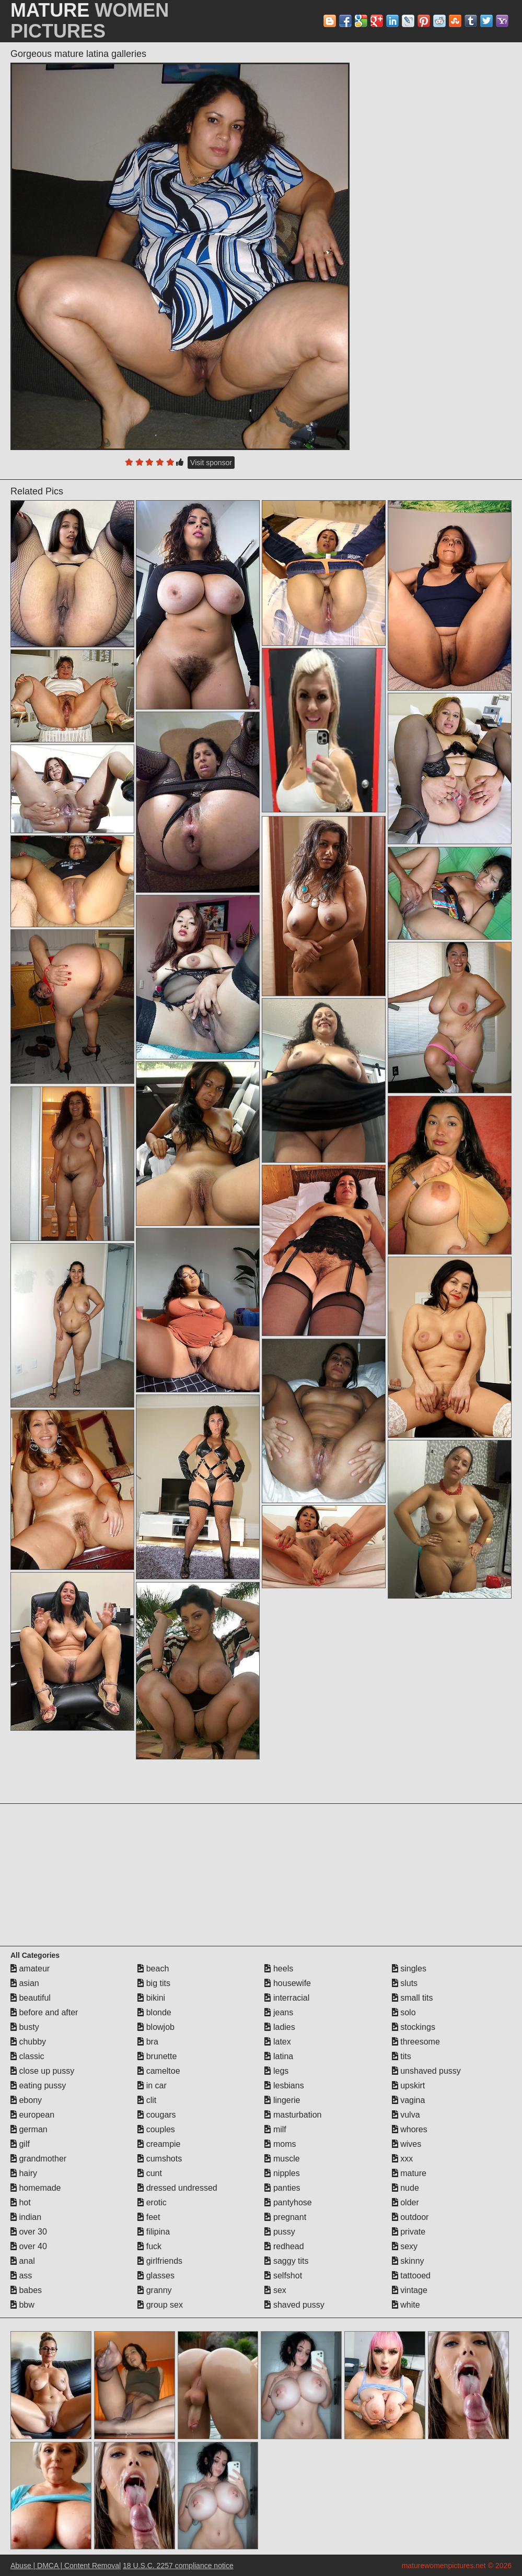 This screenshot has height=2576, width=522. I want to click on latina, so click(278, 2056).